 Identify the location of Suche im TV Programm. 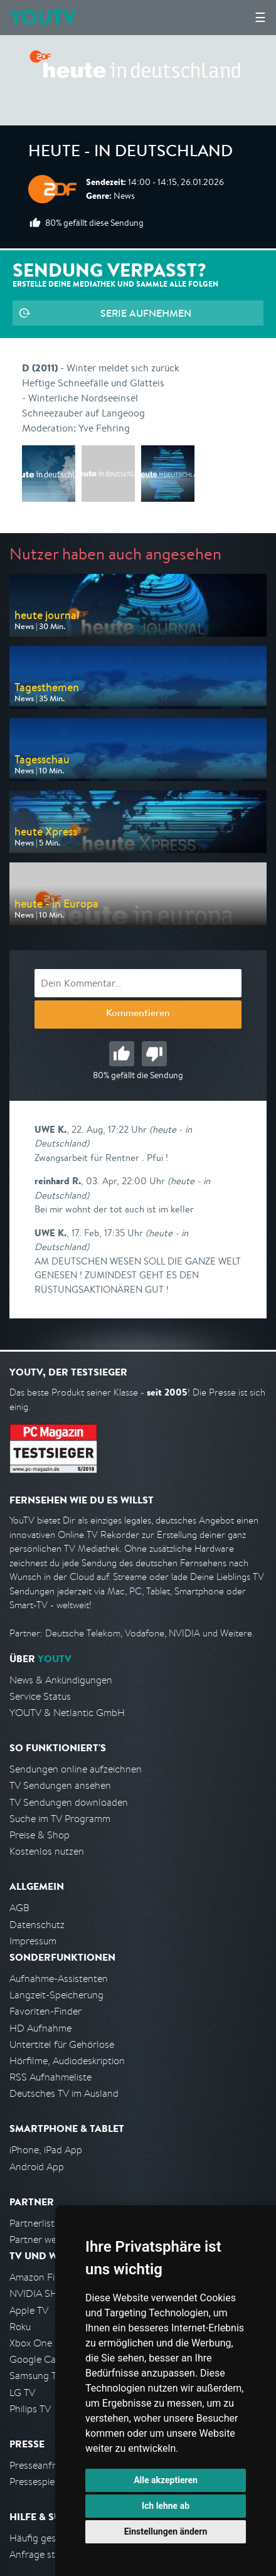
(59, 1818).